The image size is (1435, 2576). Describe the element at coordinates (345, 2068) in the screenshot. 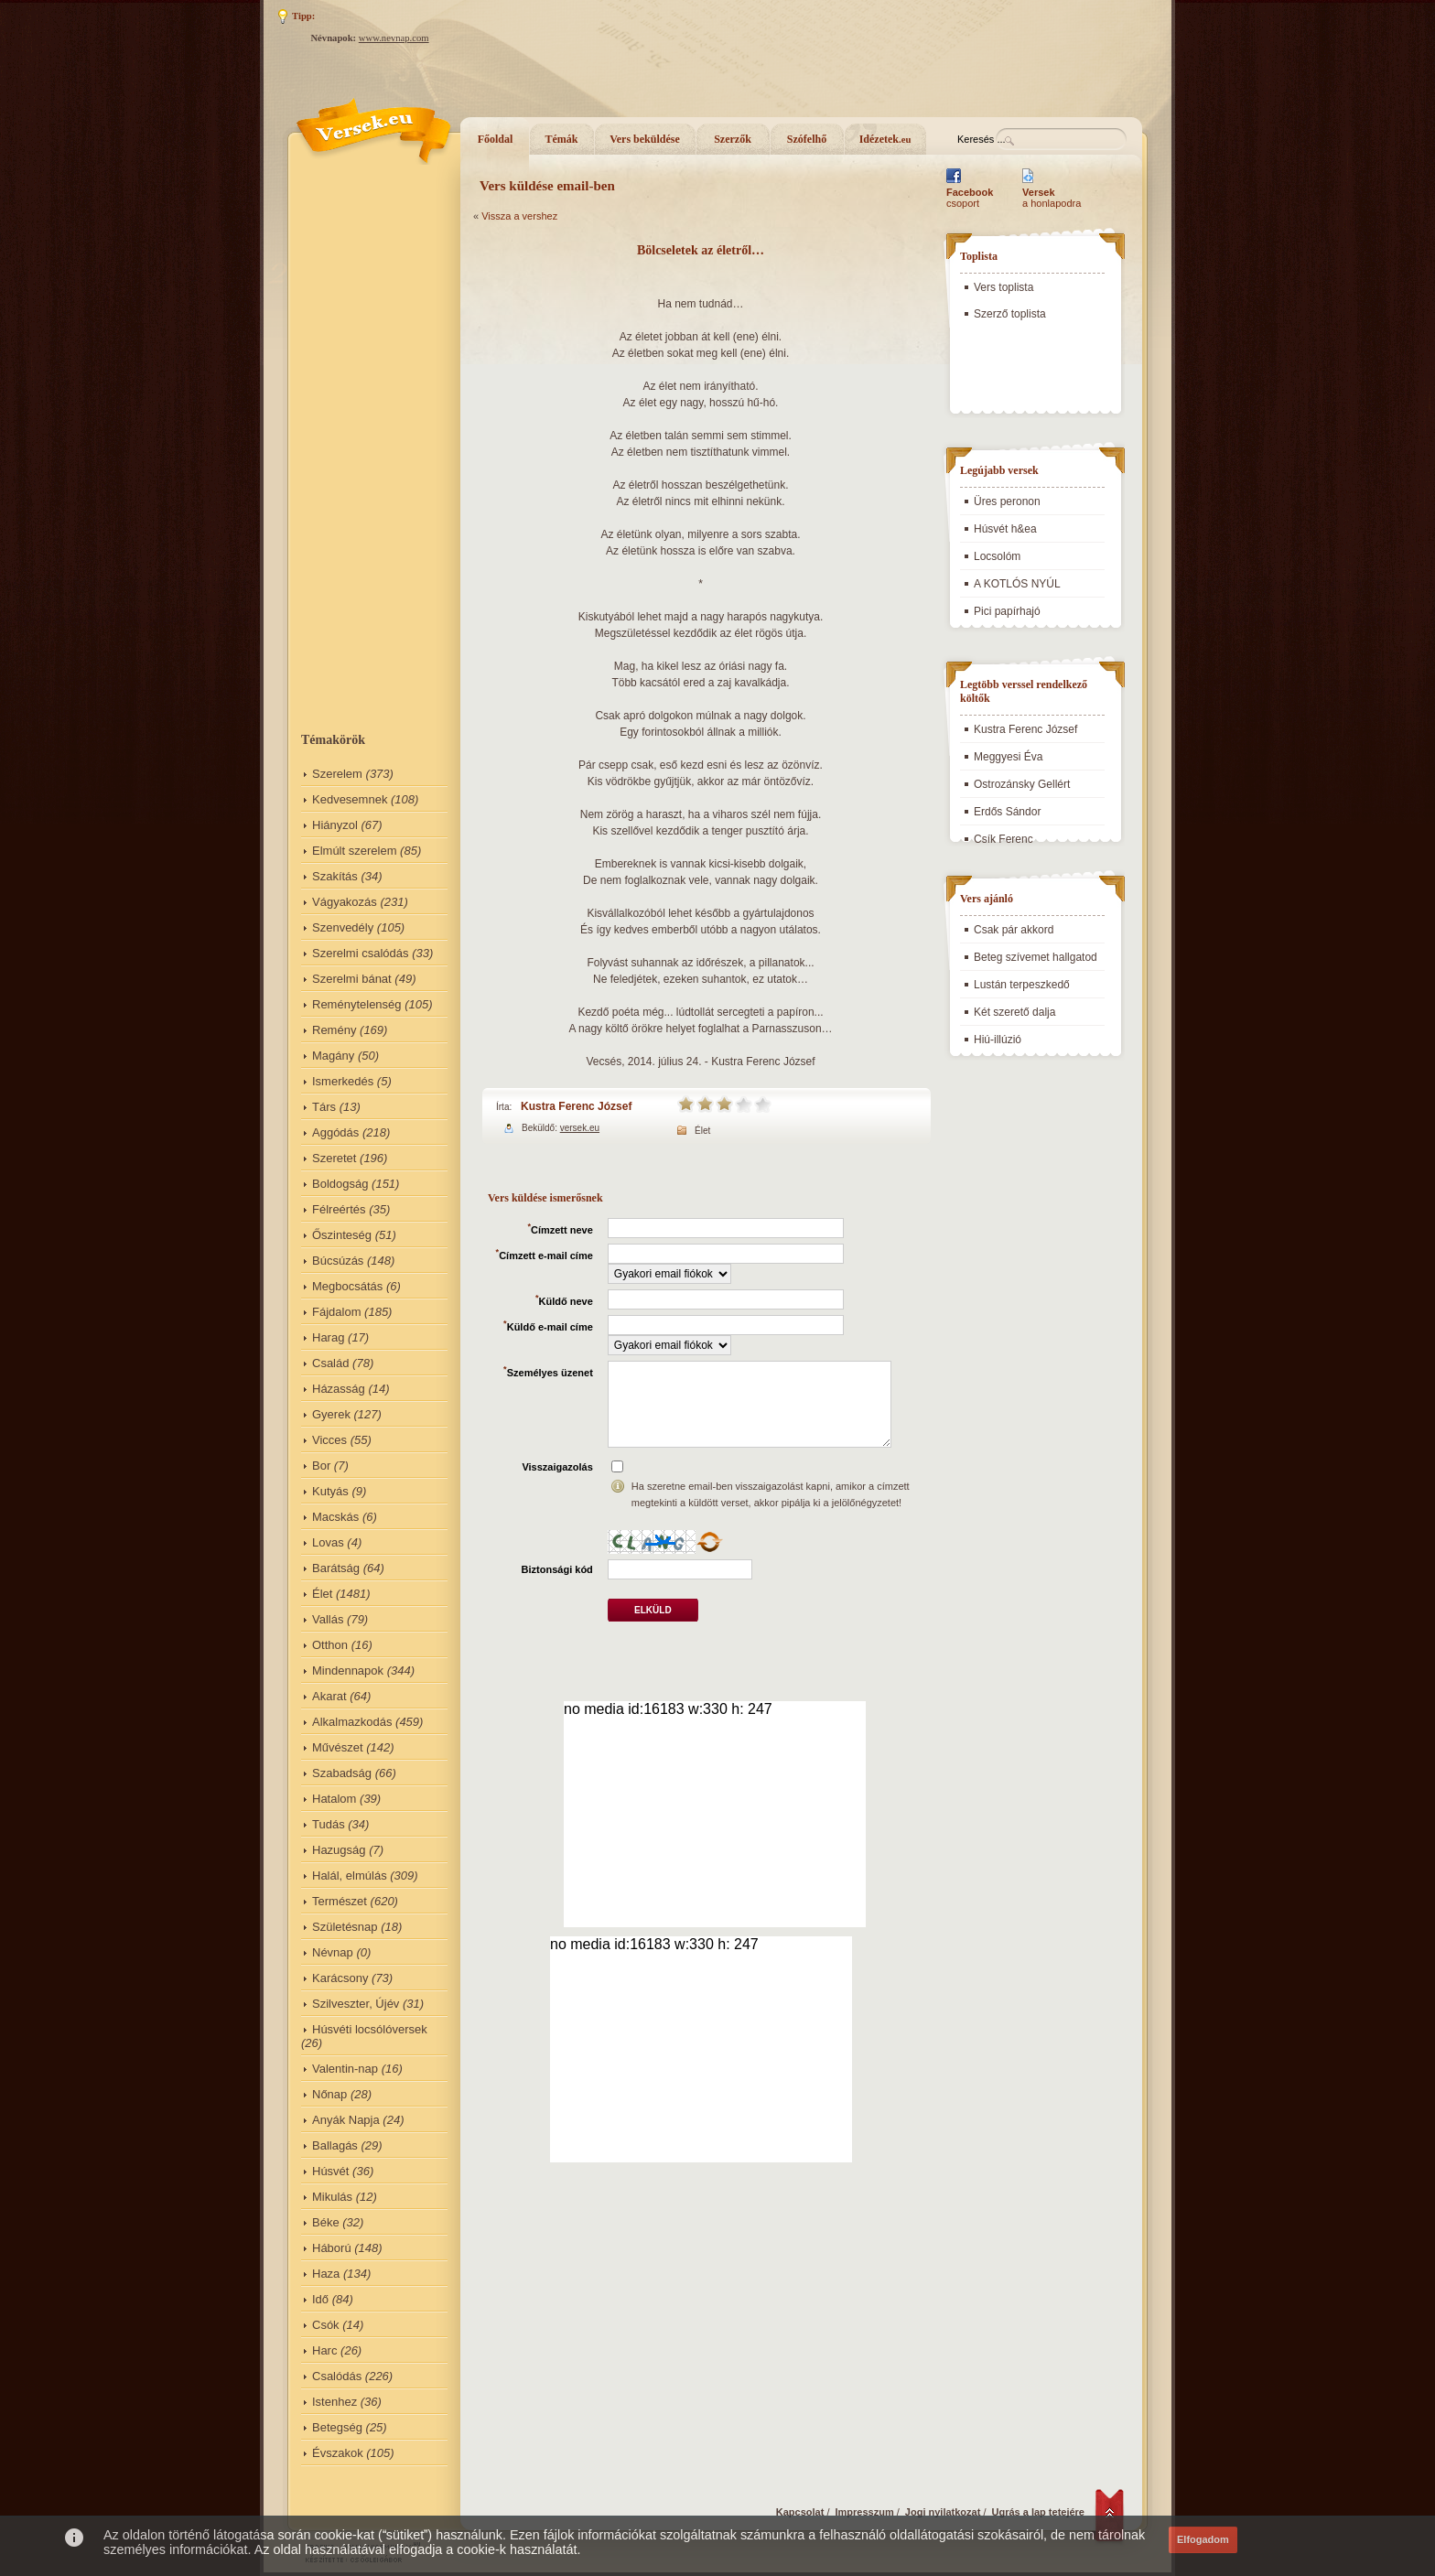

I see `Valentin-nap` at that location.